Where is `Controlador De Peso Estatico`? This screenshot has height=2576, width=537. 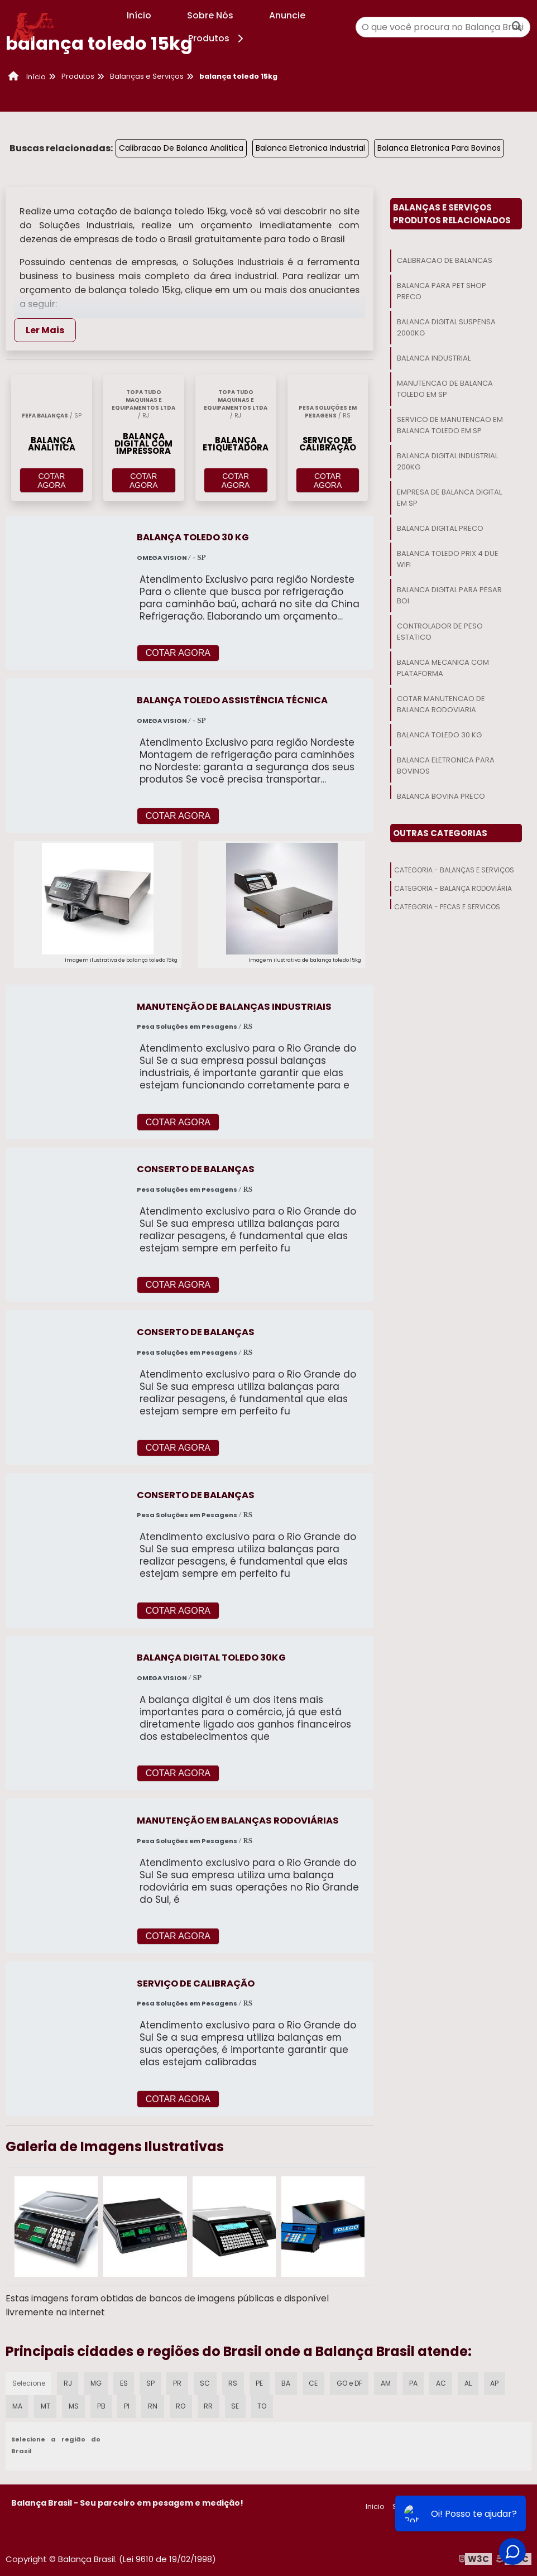 Controlador De Peso Estatico is located at coordinates (440, 631).